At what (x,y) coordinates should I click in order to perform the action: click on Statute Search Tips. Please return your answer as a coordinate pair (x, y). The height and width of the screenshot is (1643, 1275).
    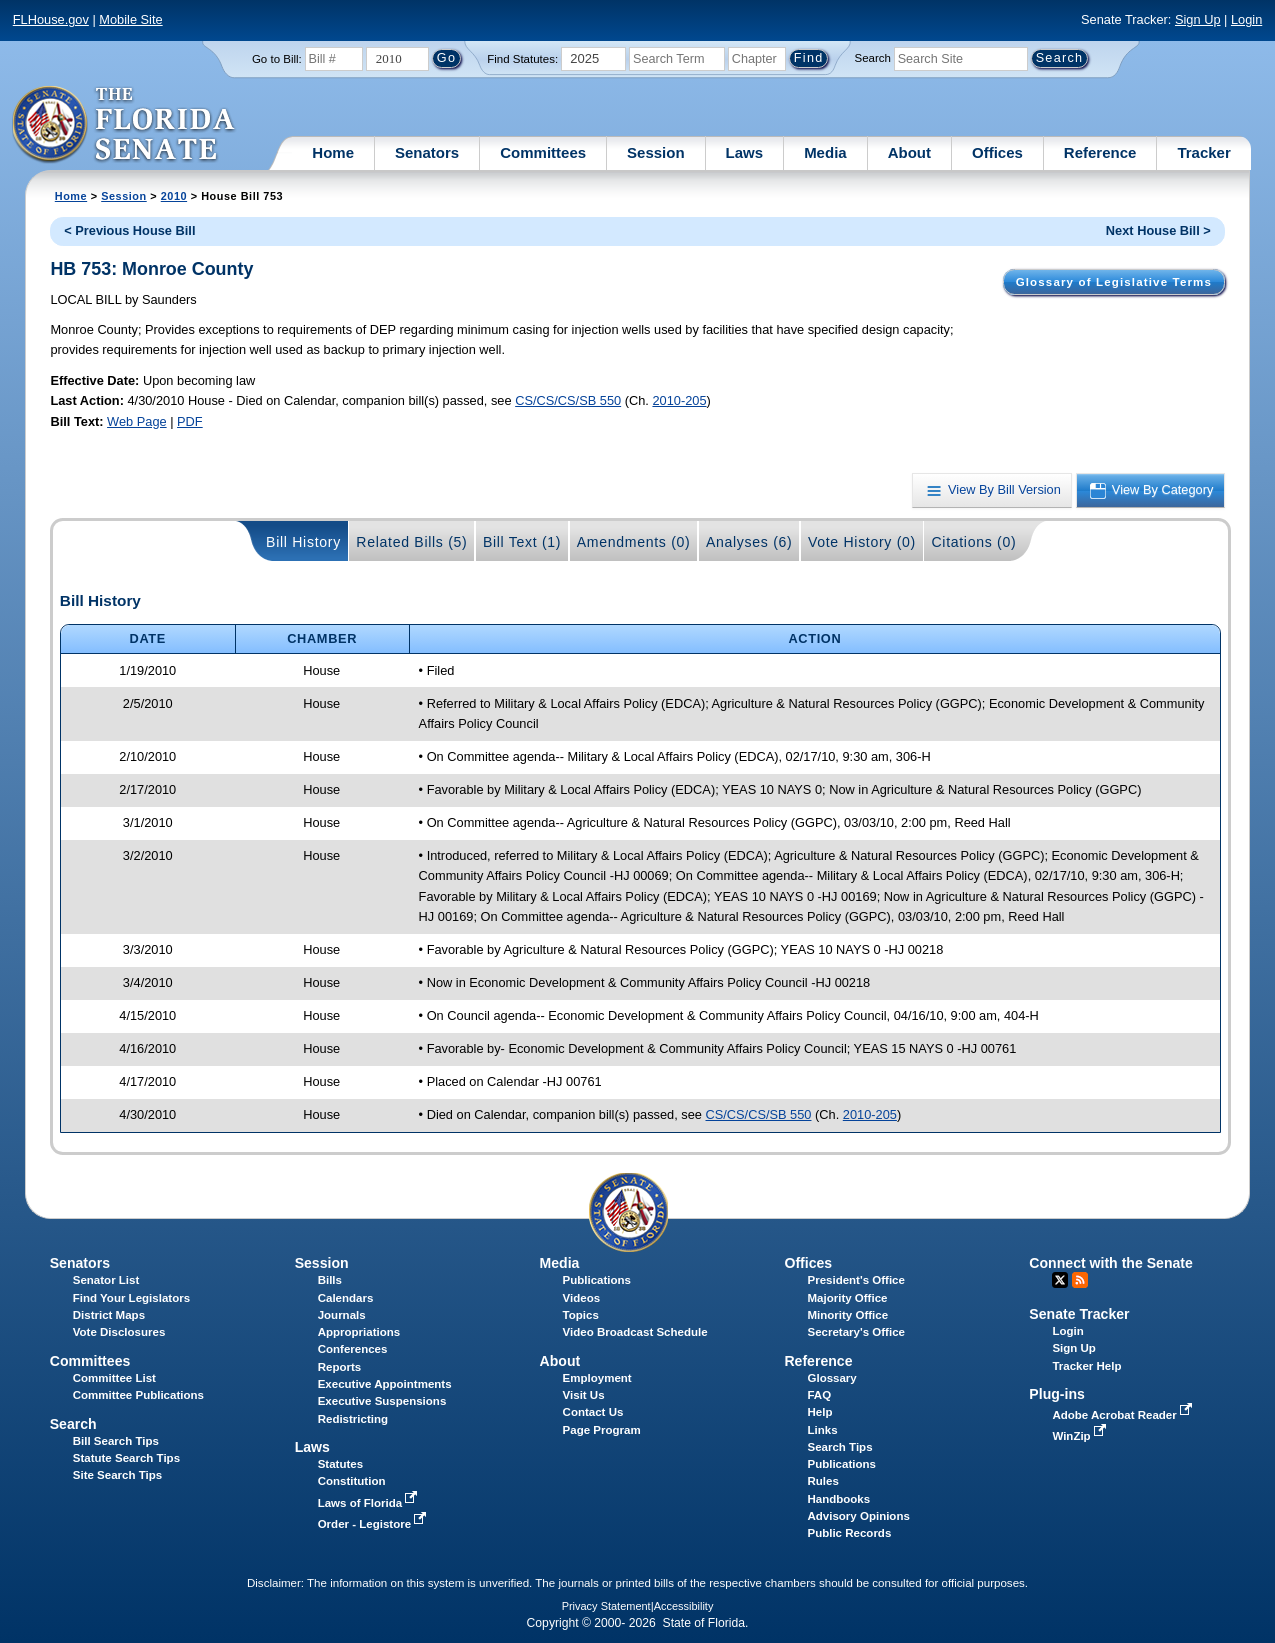
    Looking at the image, I should click on (126, 1458).